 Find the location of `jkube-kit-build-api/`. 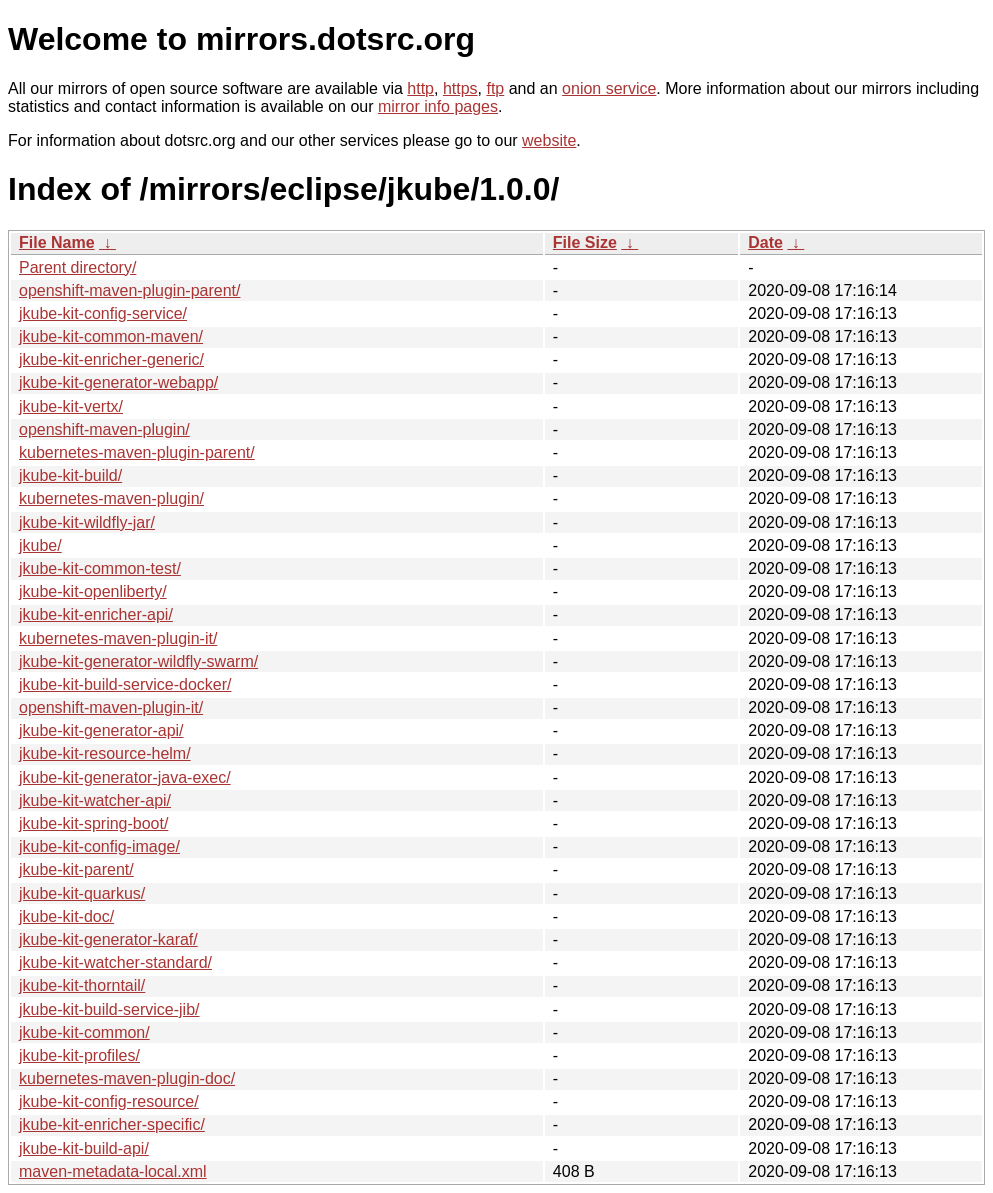

jkube-kit-build-api/ is located at coordinates (84, 1148).